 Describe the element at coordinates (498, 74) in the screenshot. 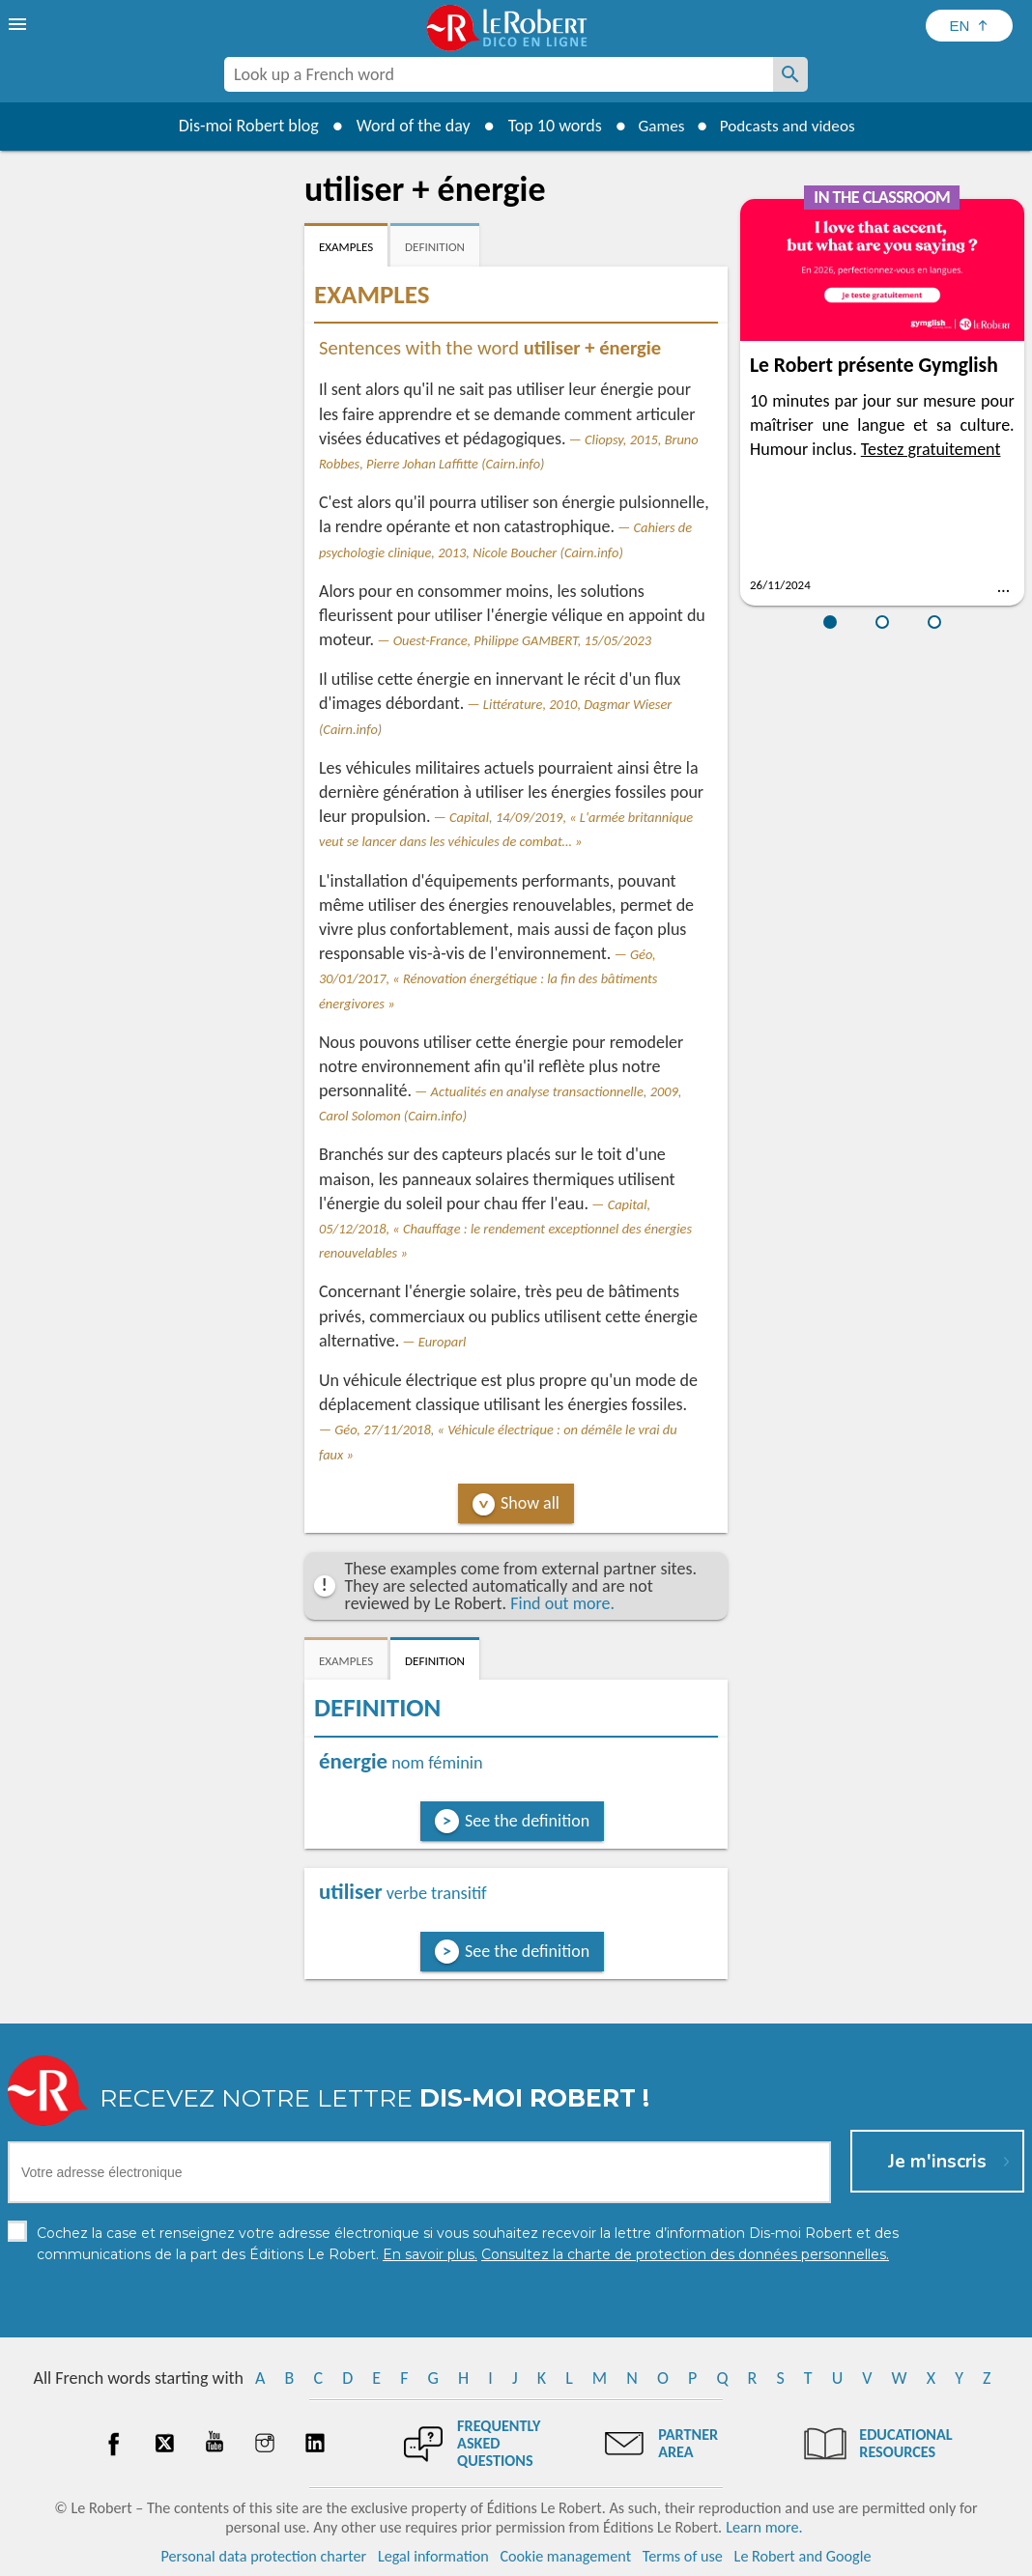

I see `[combobox]` at that location.